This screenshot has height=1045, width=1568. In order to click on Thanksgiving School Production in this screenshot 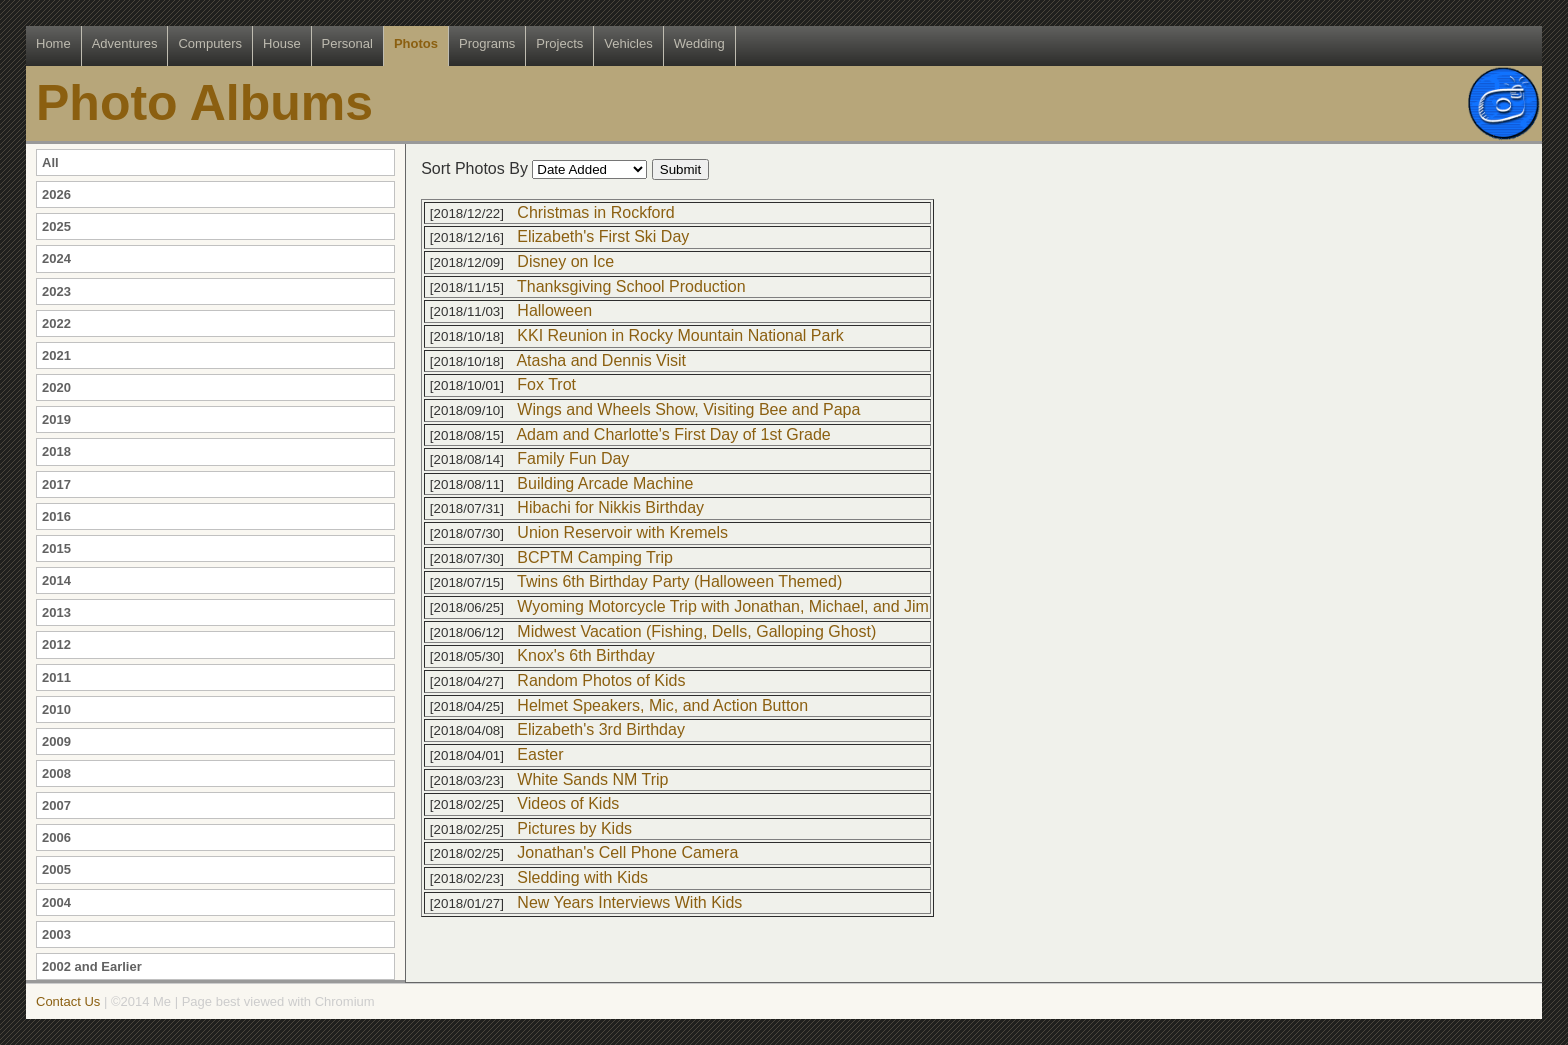, I will do `click(631, 286)`.